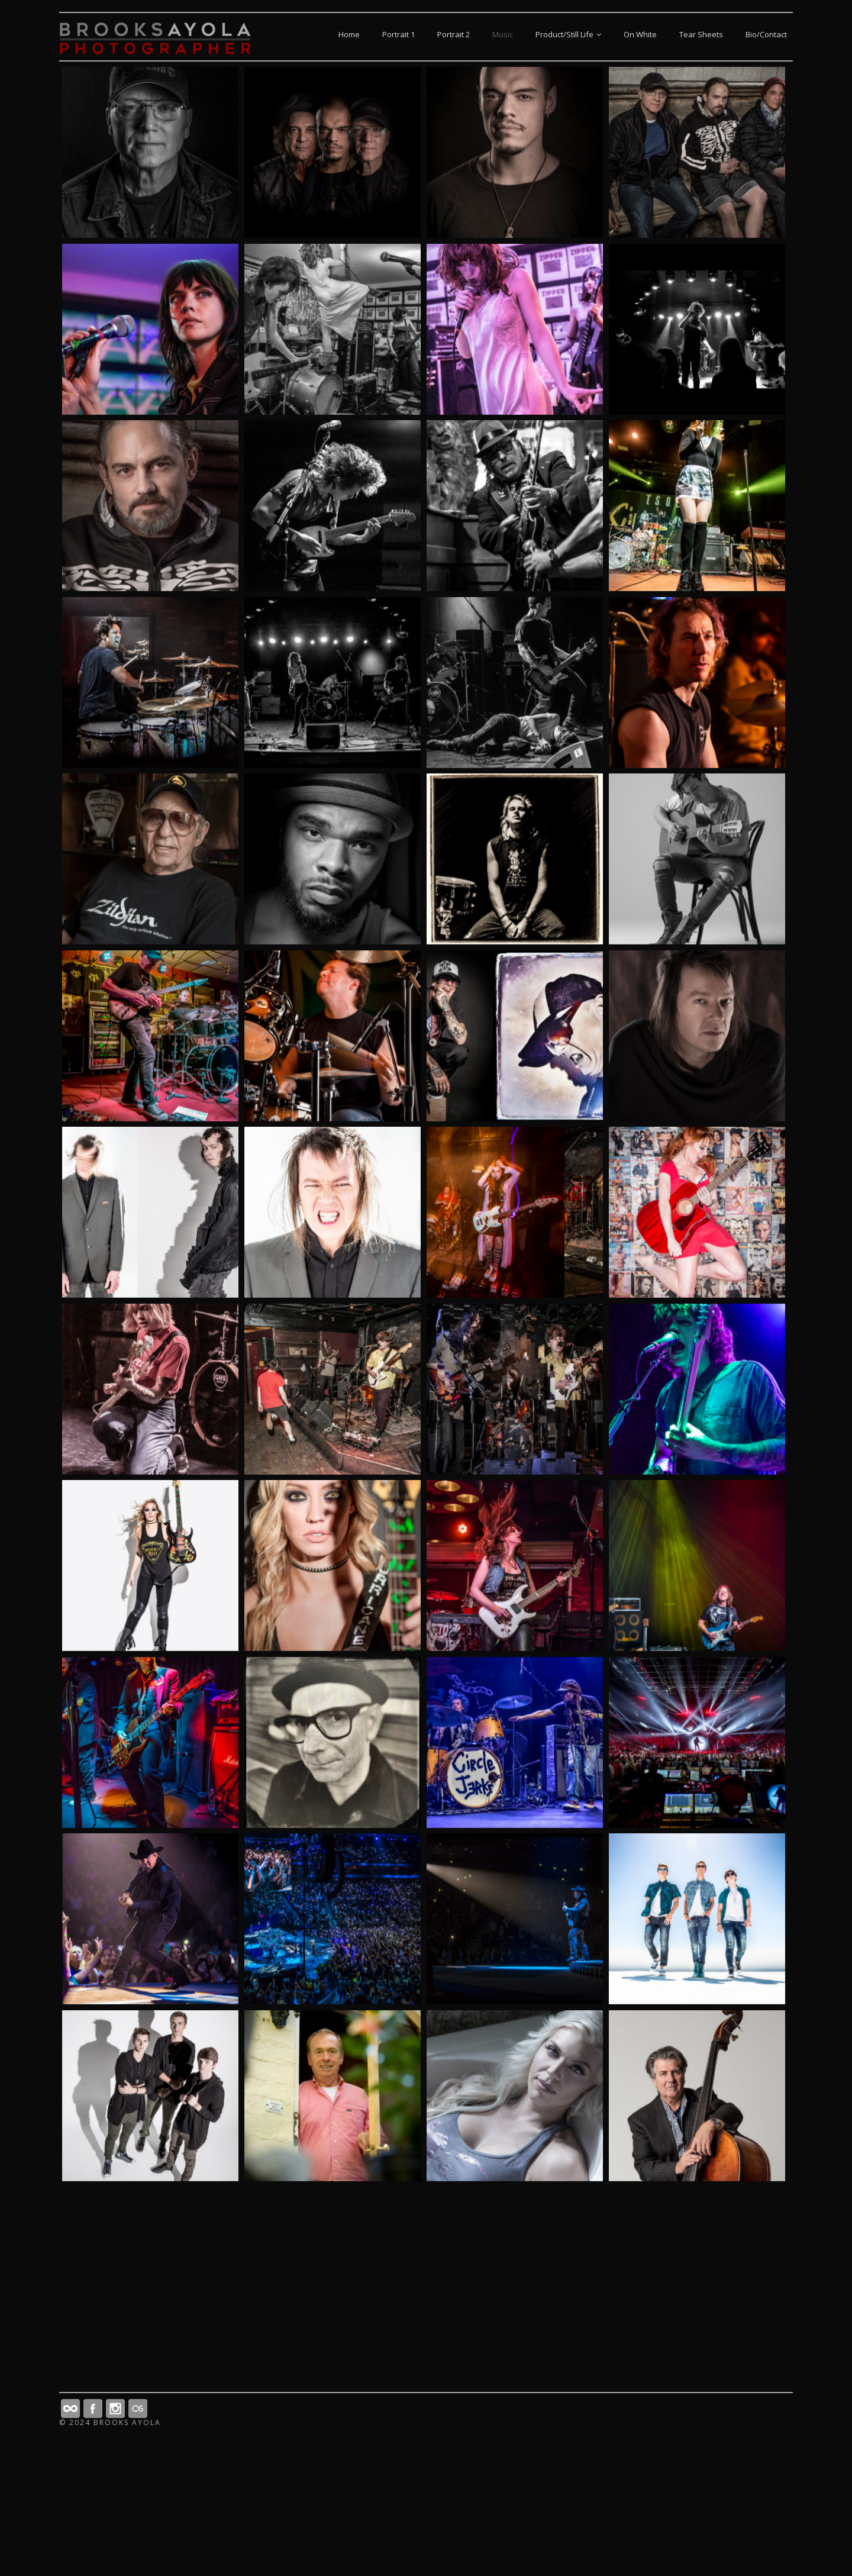 Image resolution: width=852 pixels, height=2576 pixels. Describe the element at coordinates (640, 34) in the screenshot. I see `On White` at that location.